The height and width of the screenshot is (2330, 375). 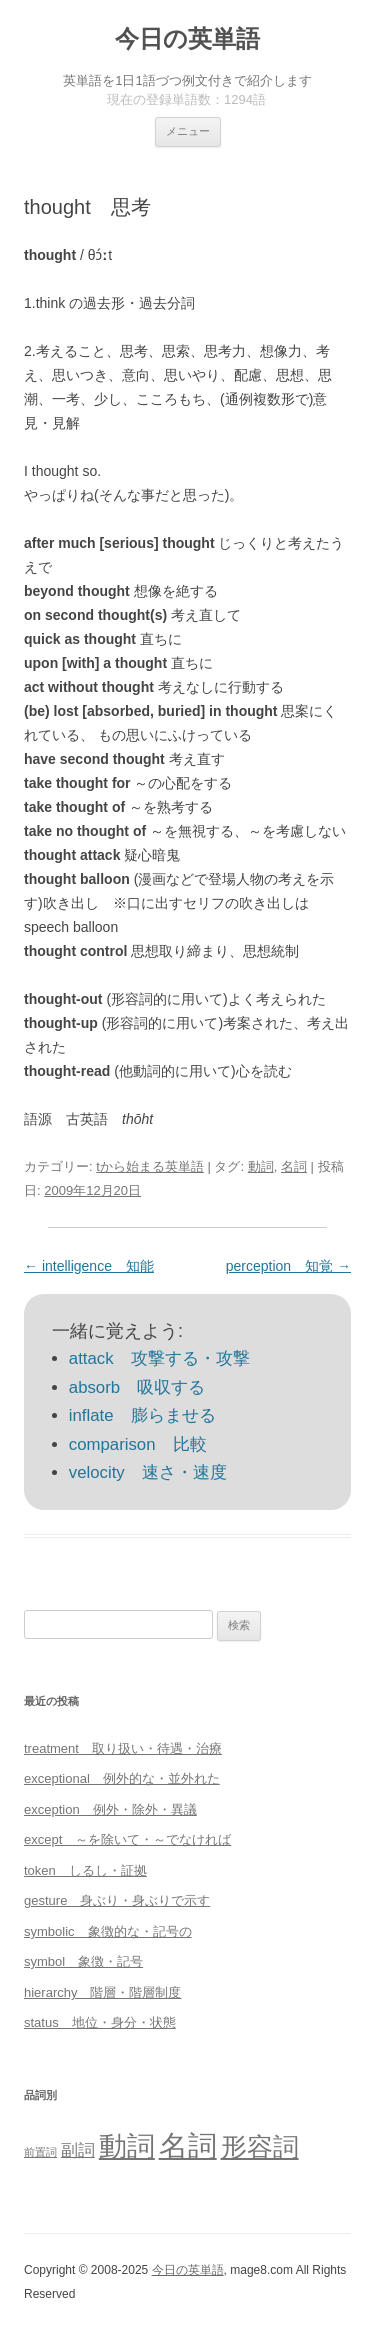 What do you see at coordinates (138, 1444) in the screenshot?
I see `comparison 比較` at bounding box center [138, 1444].